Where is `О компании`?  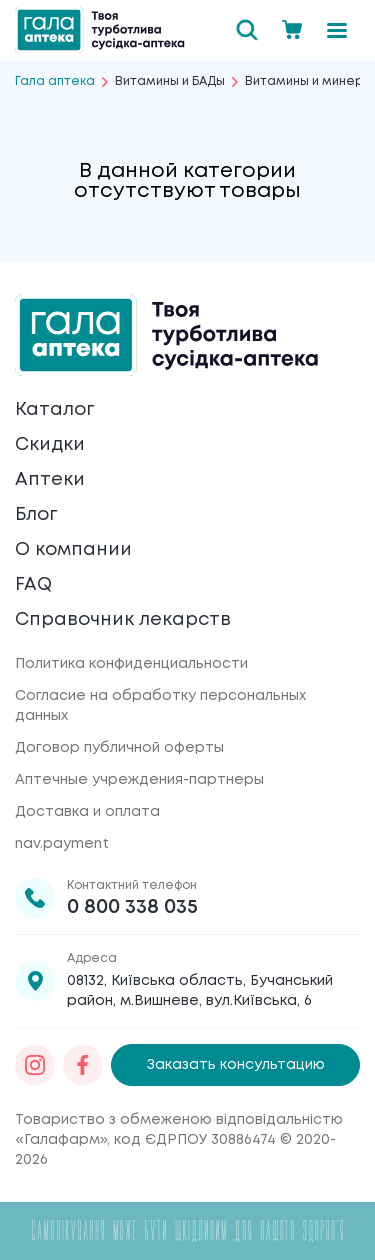 О компании is located at coordinates (73, 550).